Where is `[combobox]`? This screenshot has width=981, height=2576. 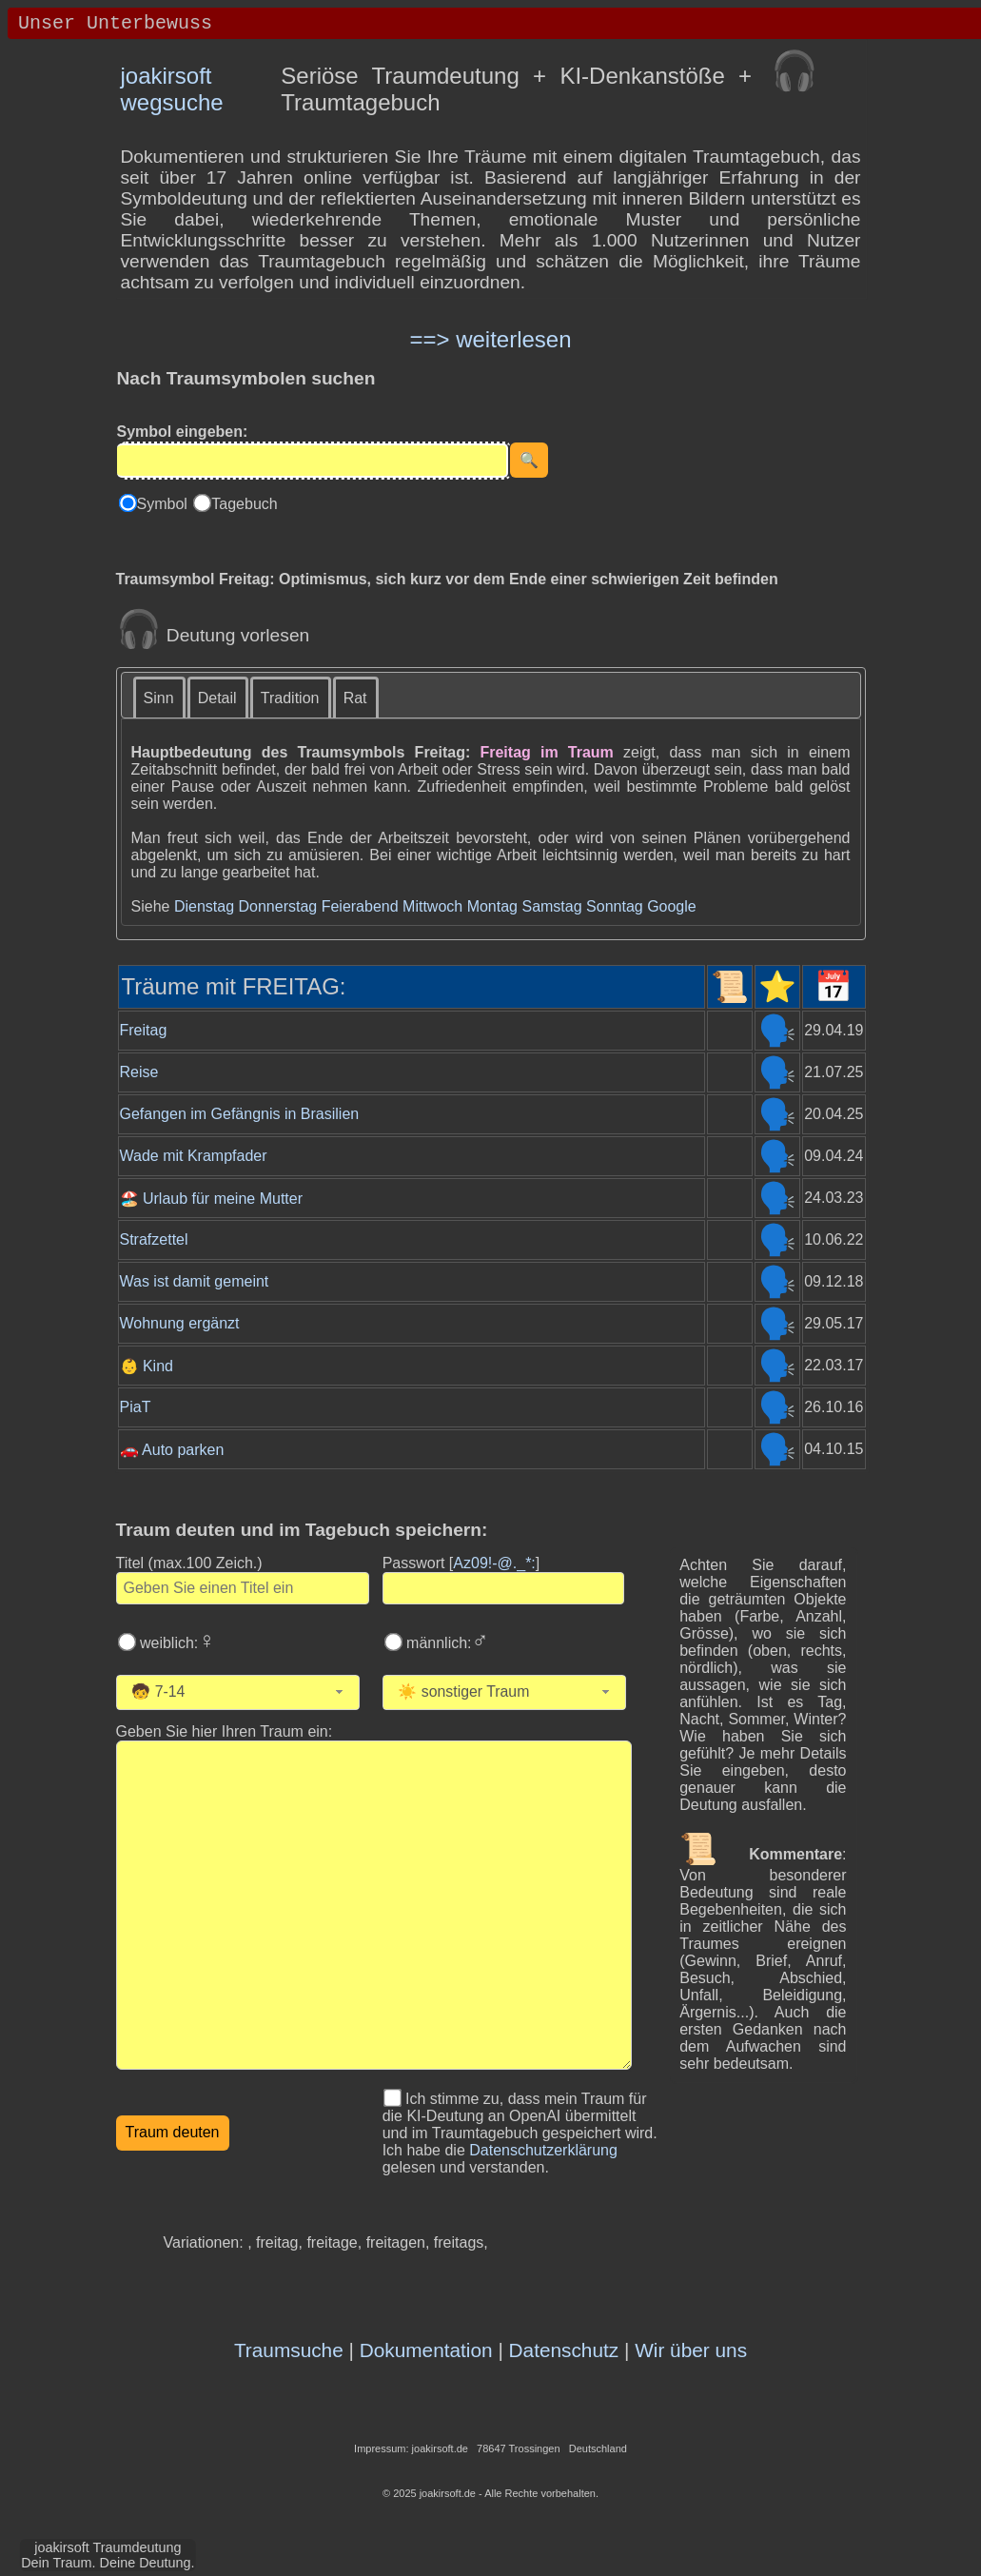
[combobox] is located at coordinates (238, 1692).